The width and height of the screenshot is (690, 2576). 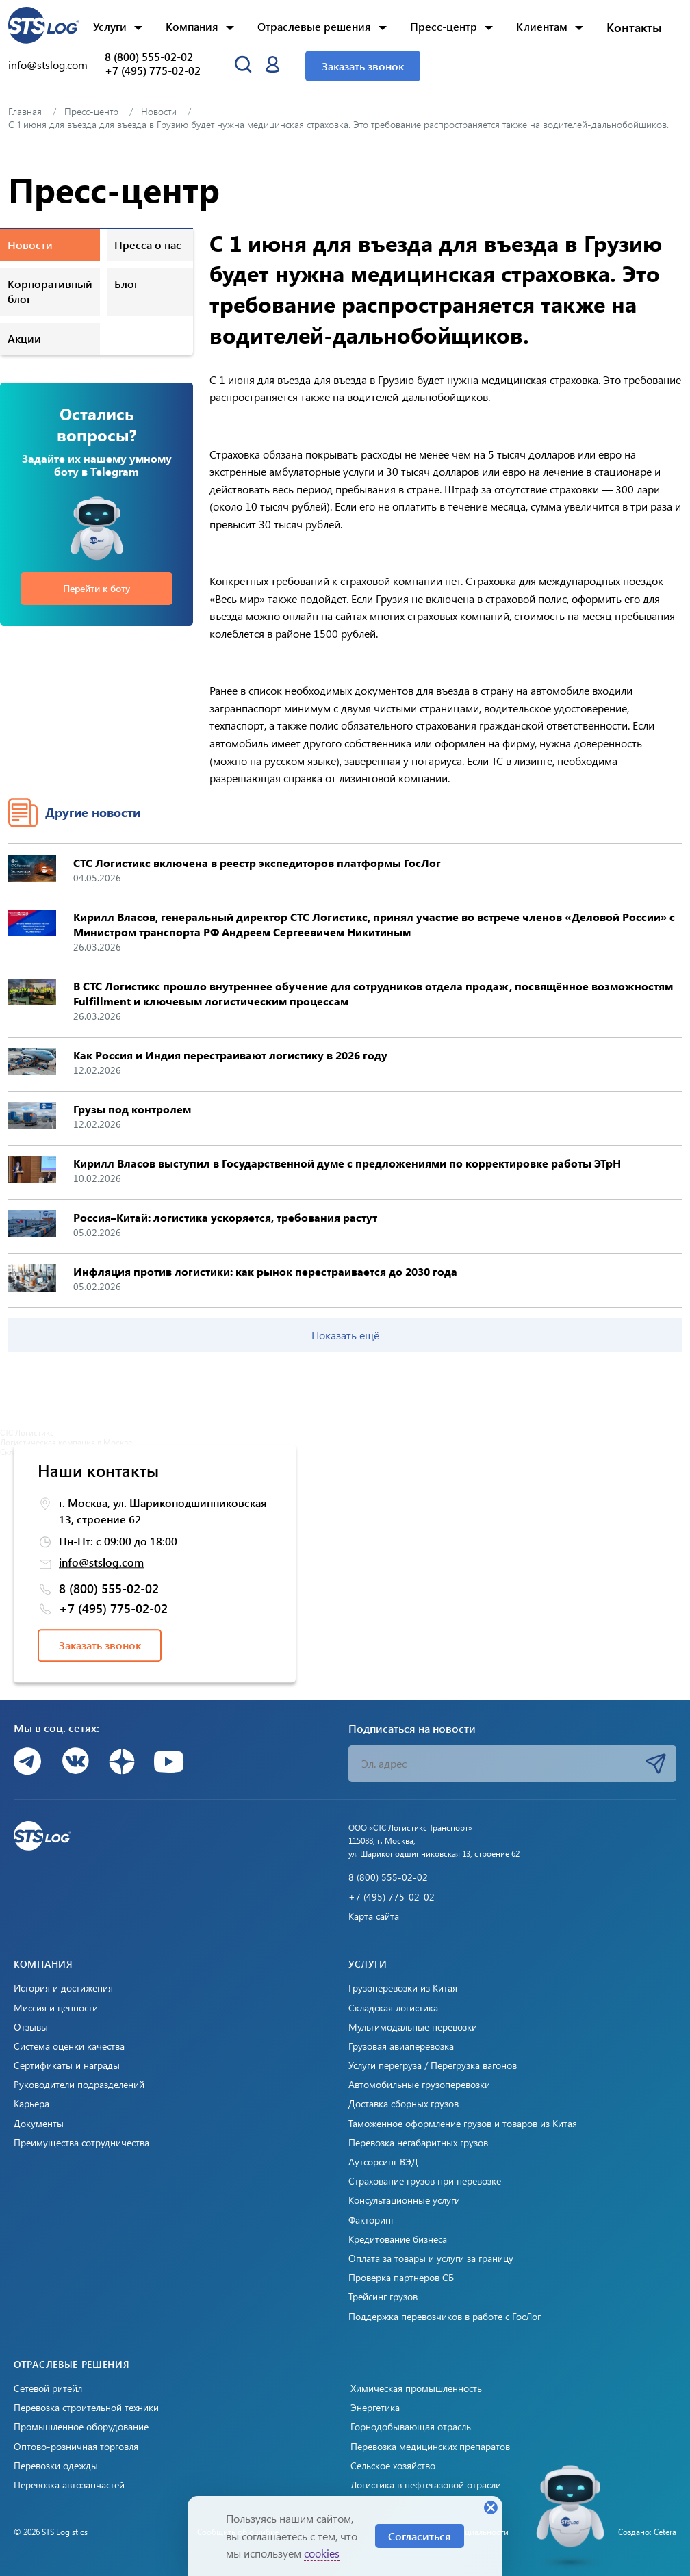 What do you see at coordinates (126, 283) in the screenshot?
I see `Блог` at bounding box center [126, 283].